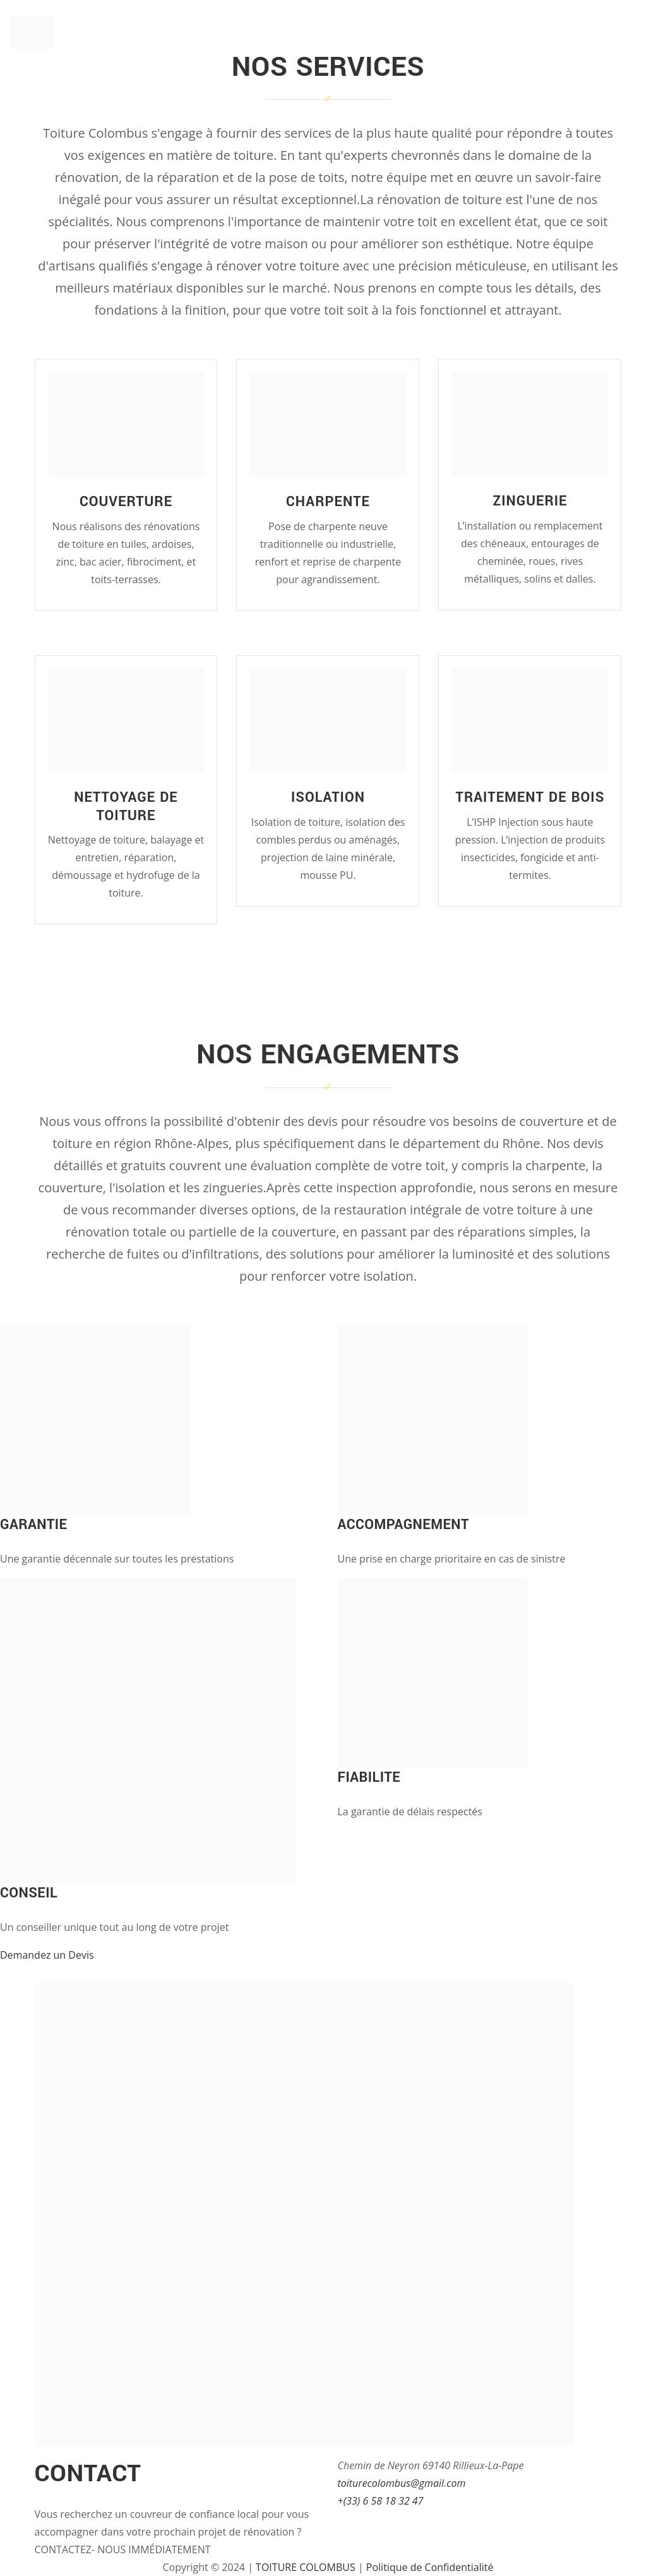 Image resolution: width=656 pixels, height=2576 pixels. What do you see at coordinates (482, 34) in the screenshot?
I see `Nos Solutions` at bounding box center [482, 34].